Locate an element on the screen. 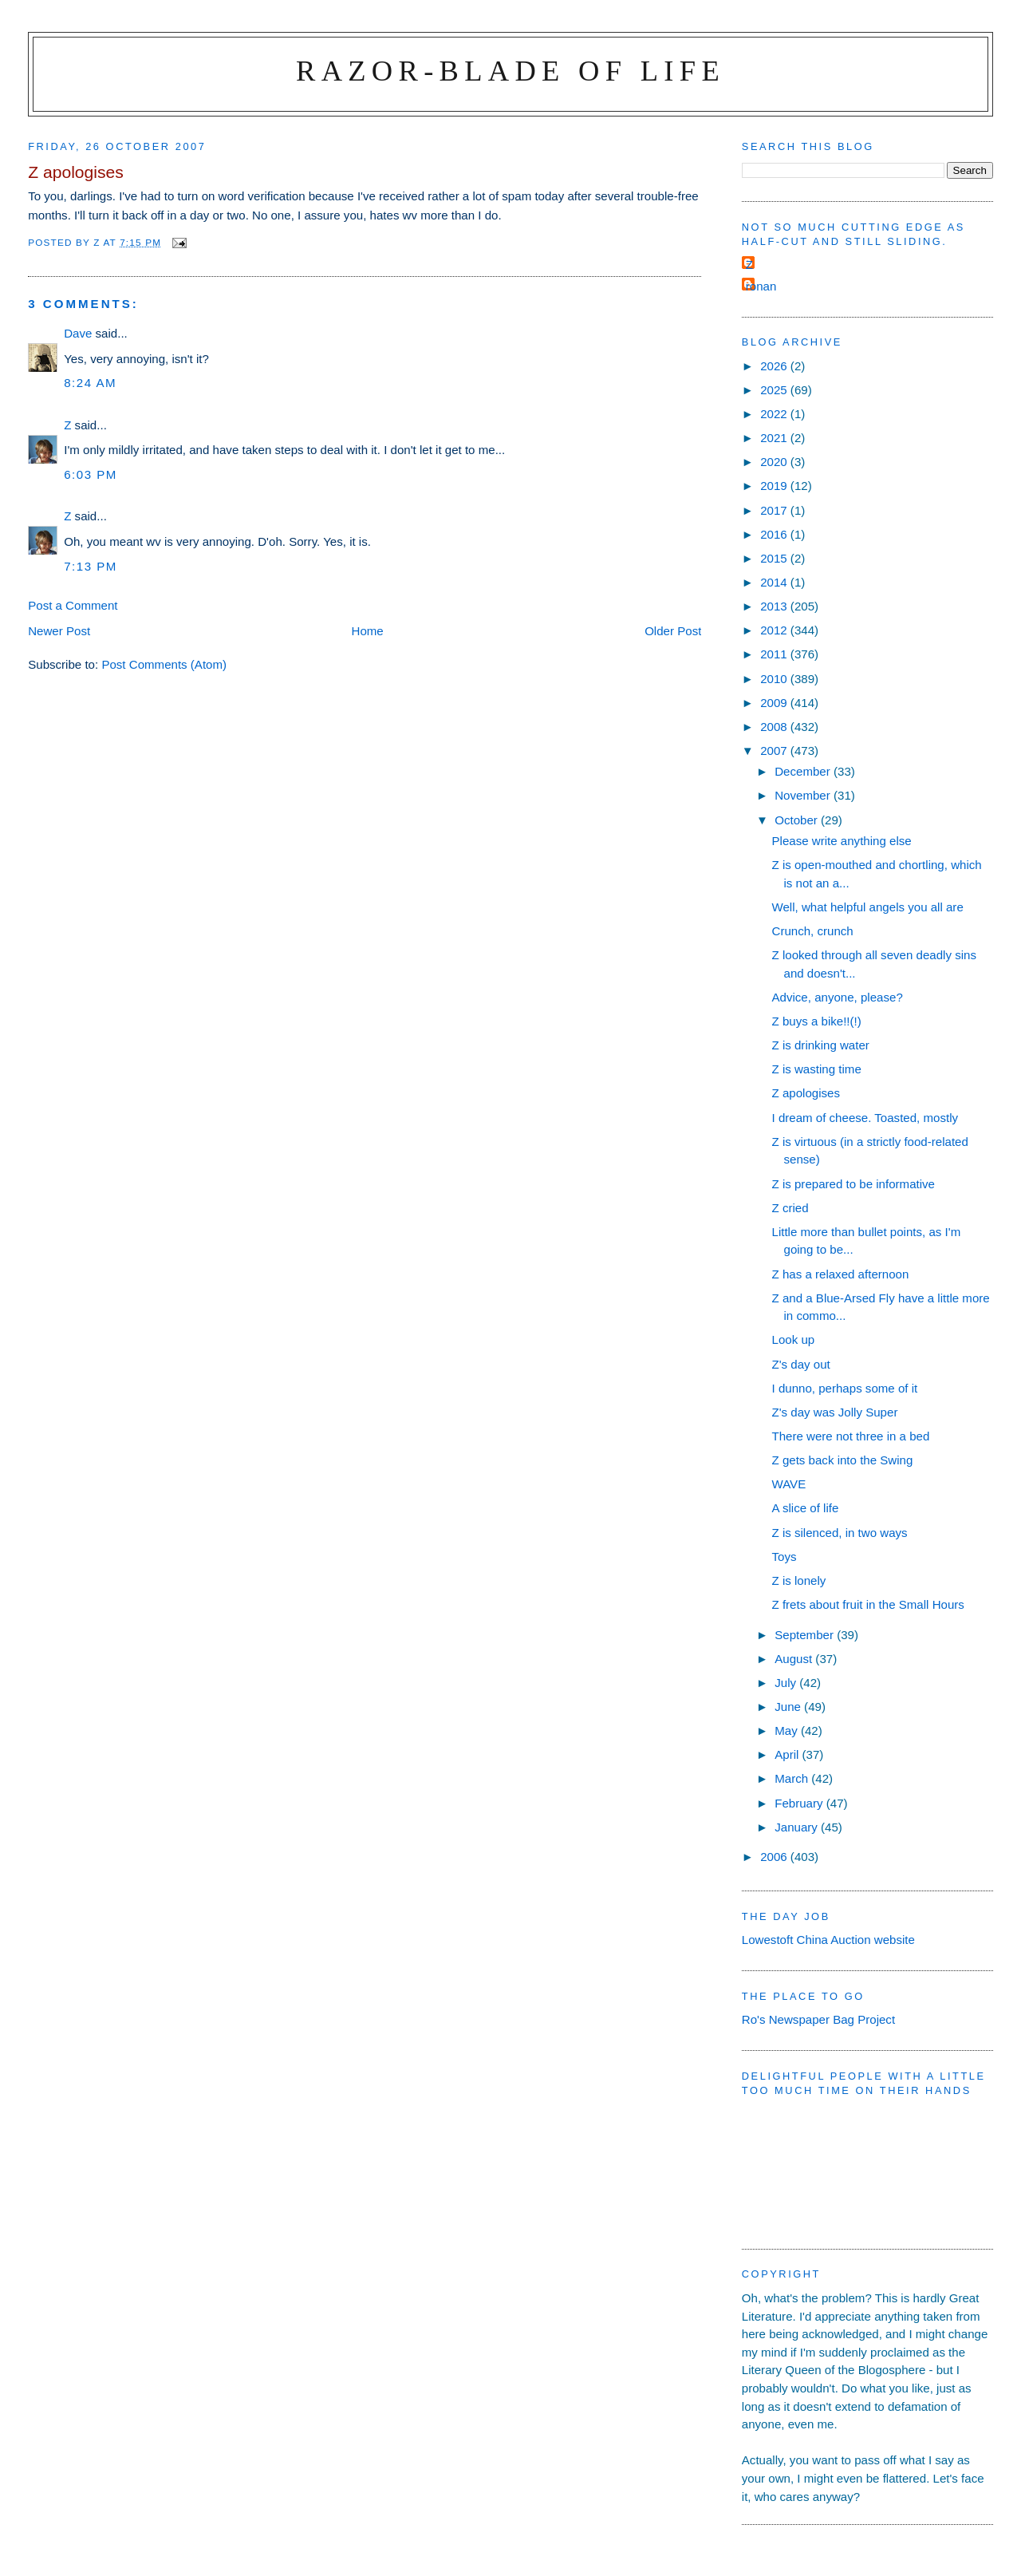  2015 is located at coordinates (775, 558).